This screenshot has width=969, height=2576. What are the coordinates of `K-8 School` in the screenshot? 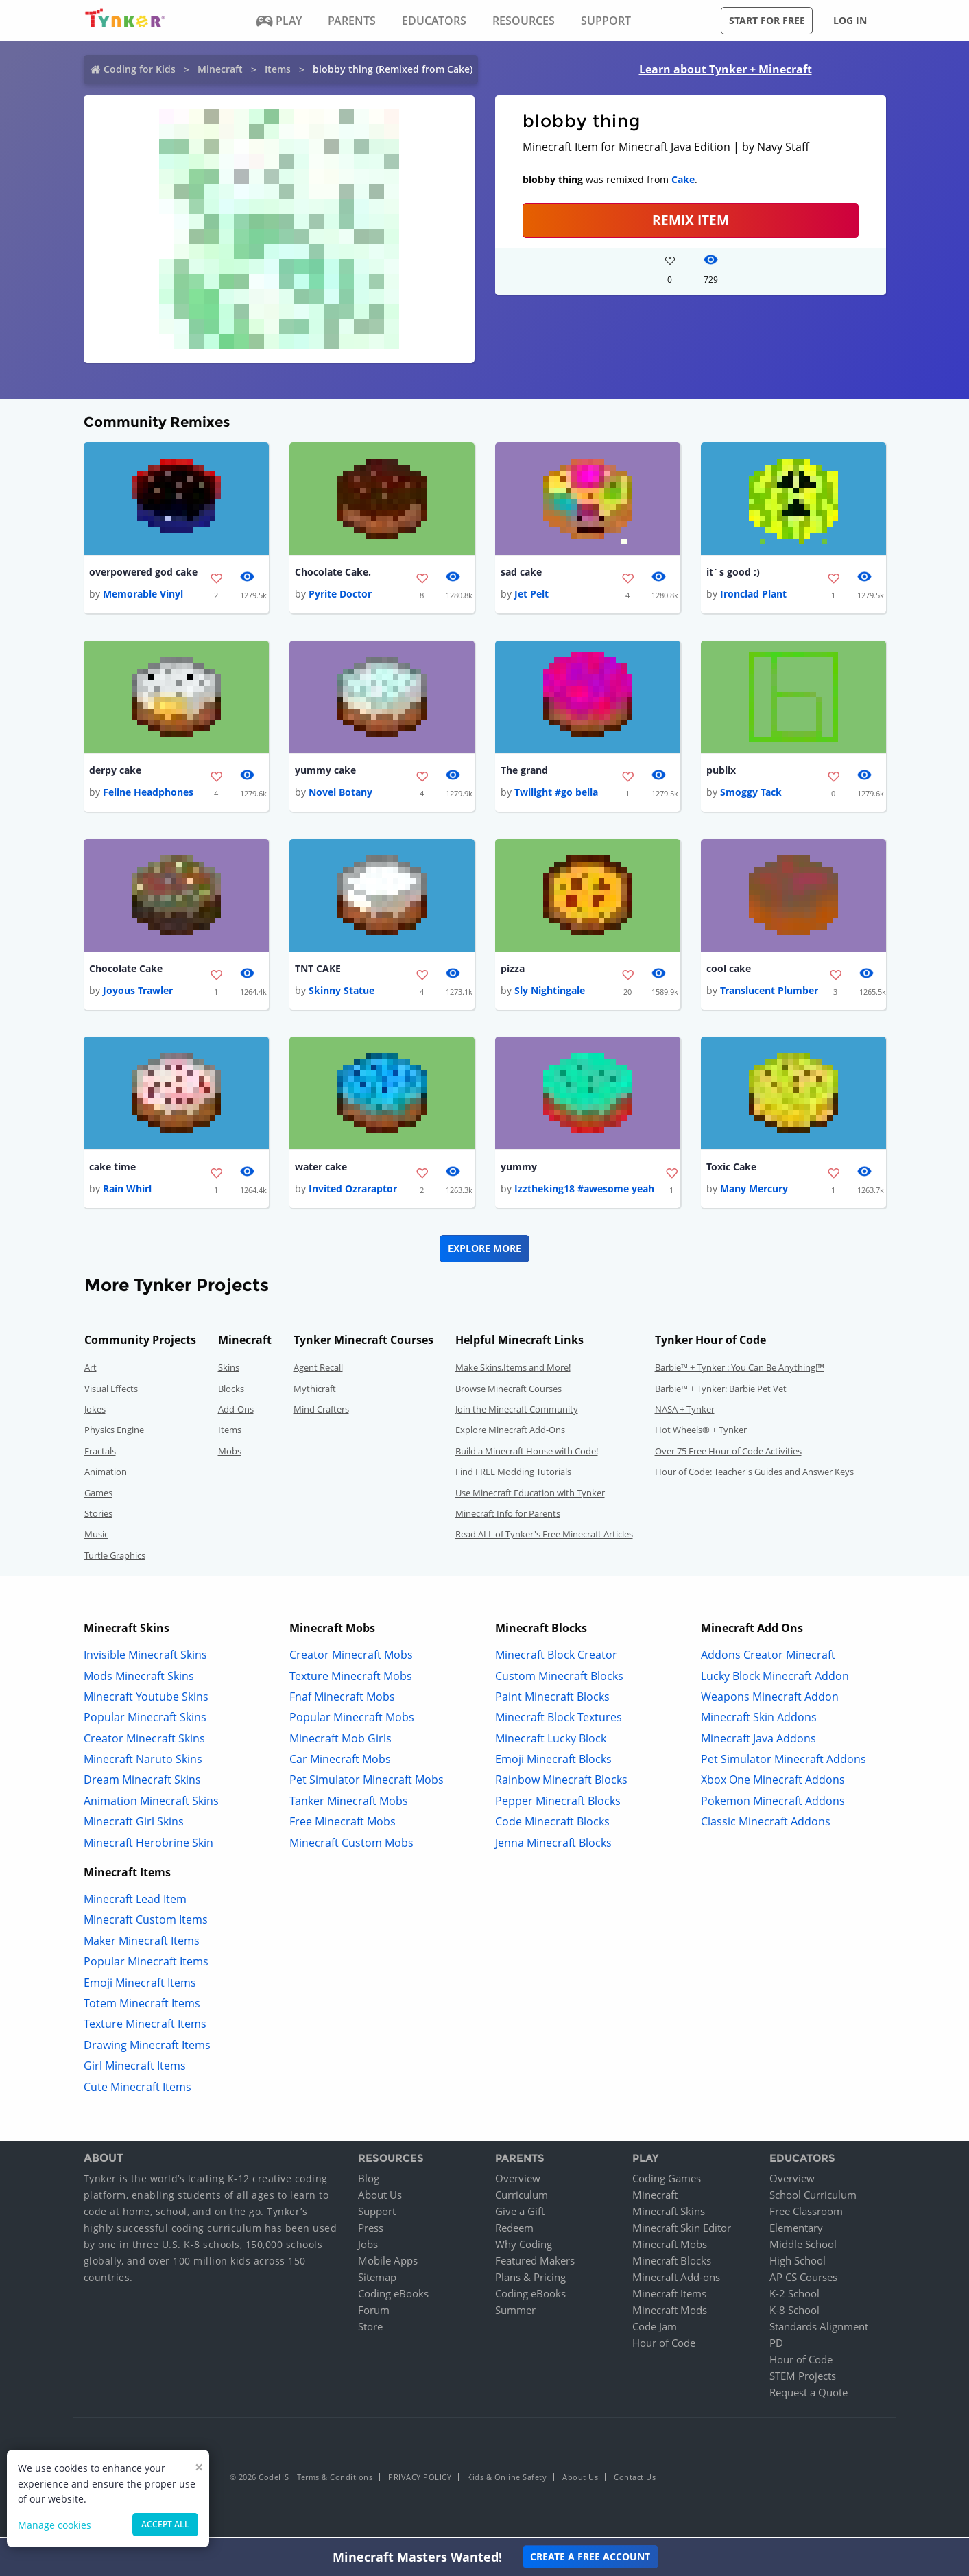 It's located at (794, 2312).